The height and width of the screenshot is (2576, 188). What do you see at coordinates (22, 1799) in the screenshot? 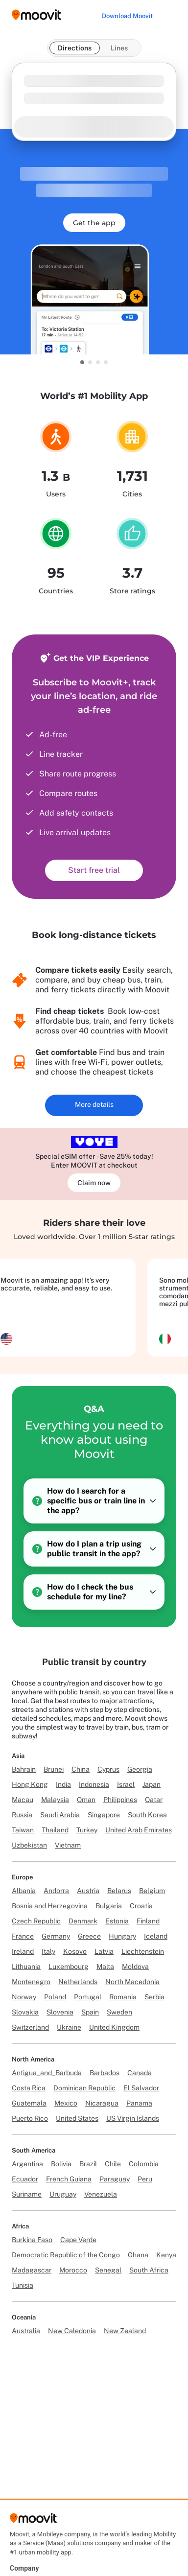
I see `Macau [Link to Macau]` at bounding box center [22, 1799].